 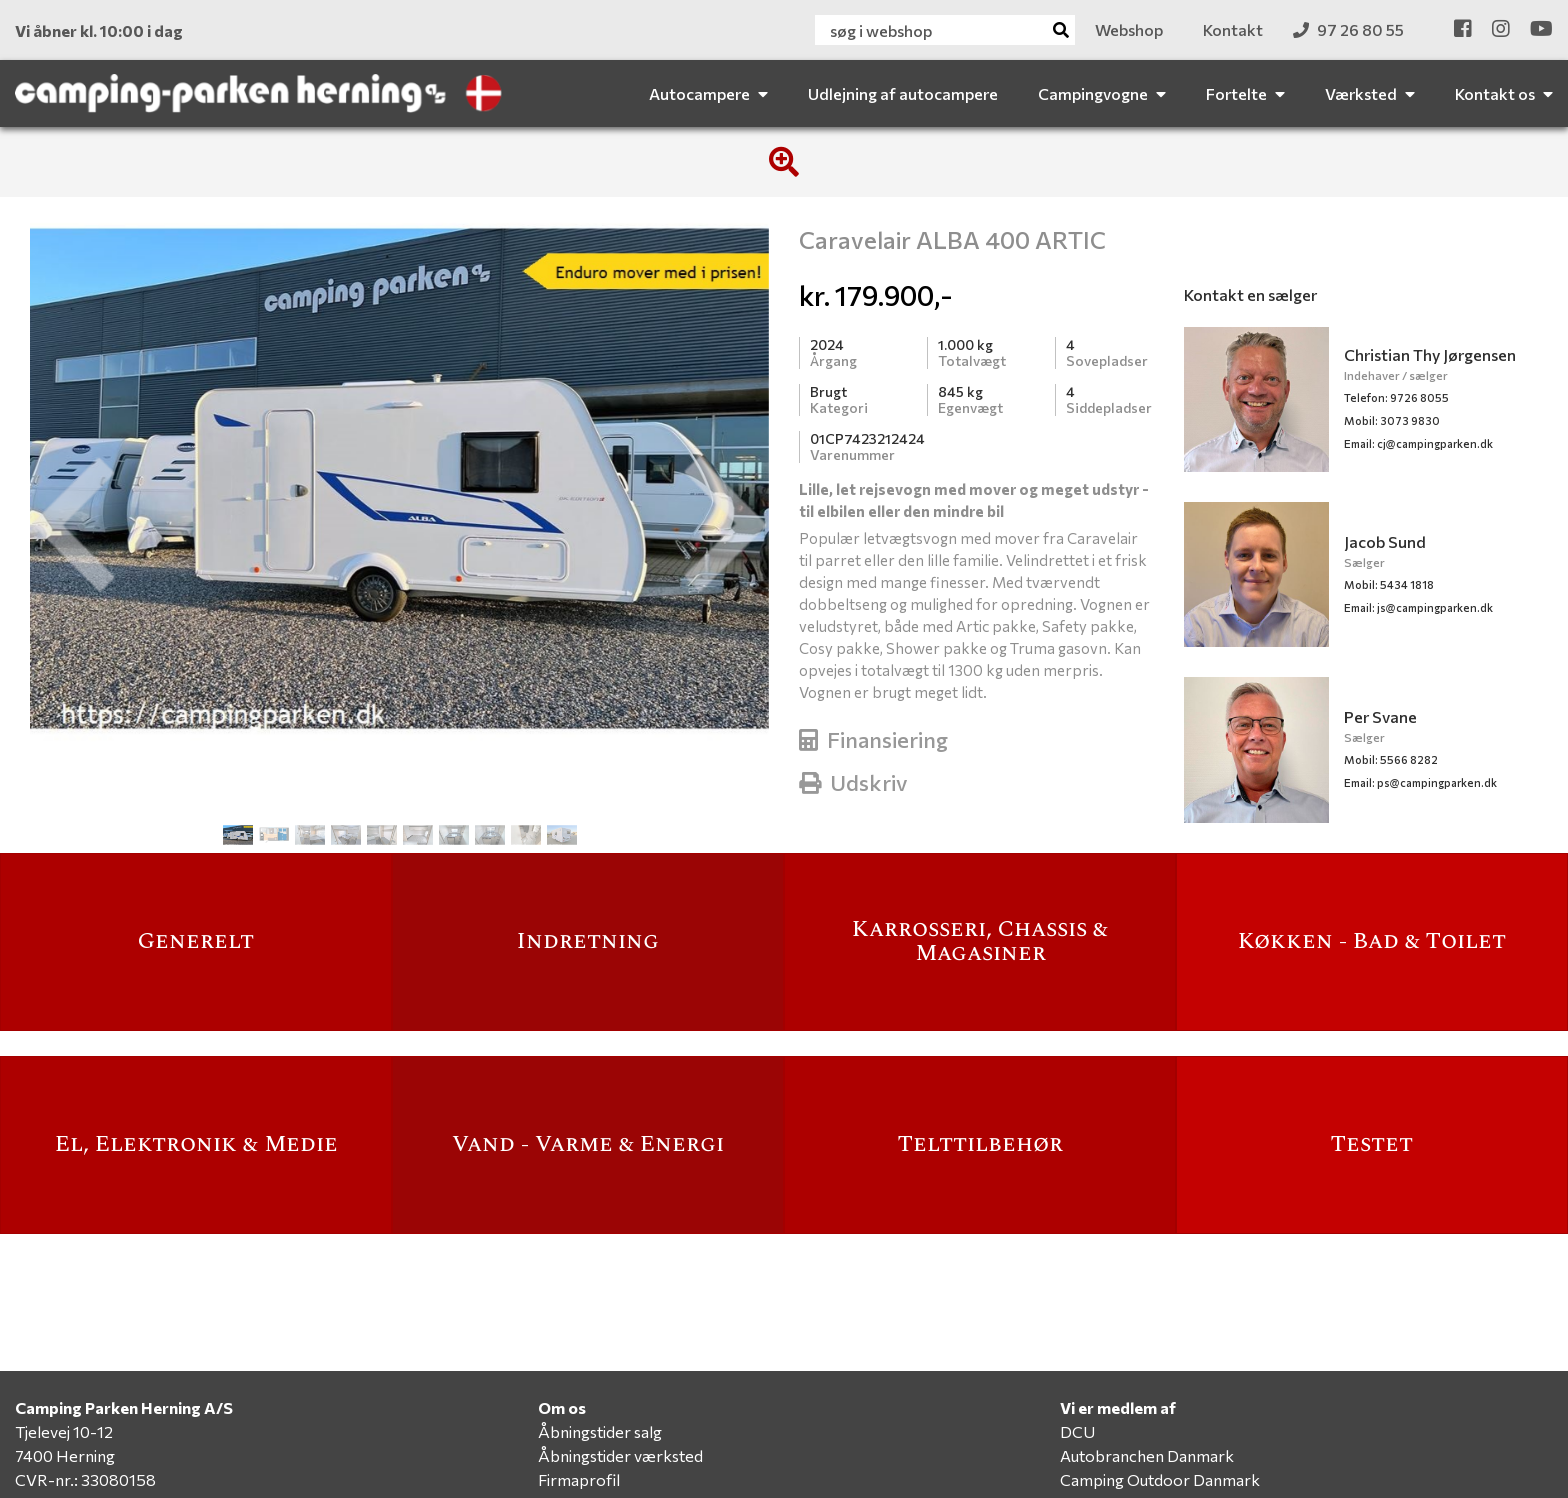 What do you see at coordinates (72, 525) in the screenshot?
I see `[button]` at bounding box center [72, 525].